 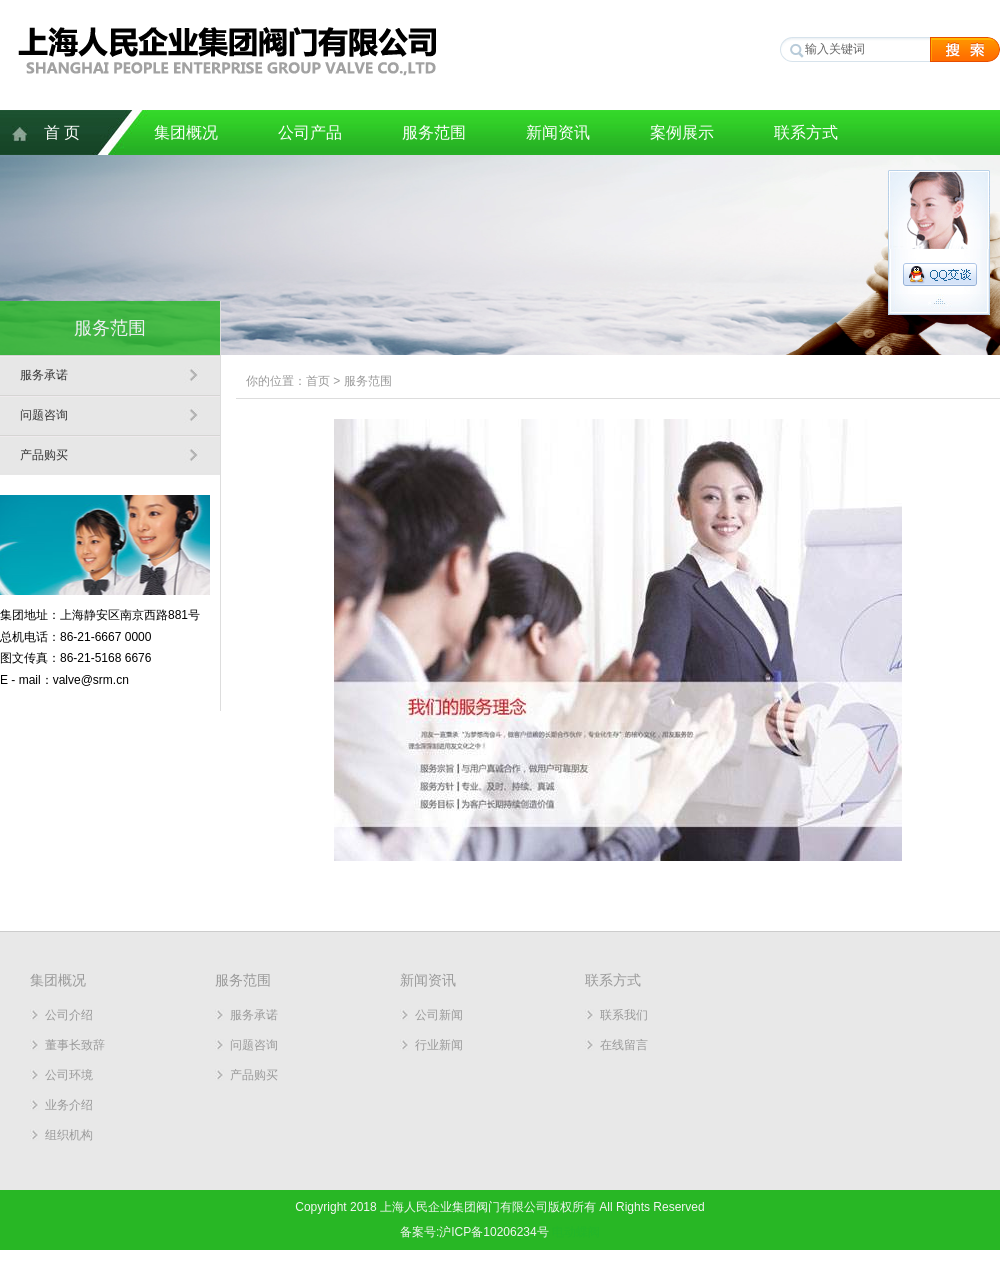 I want to click on 行业新闻, so click(x=439, y=1045).